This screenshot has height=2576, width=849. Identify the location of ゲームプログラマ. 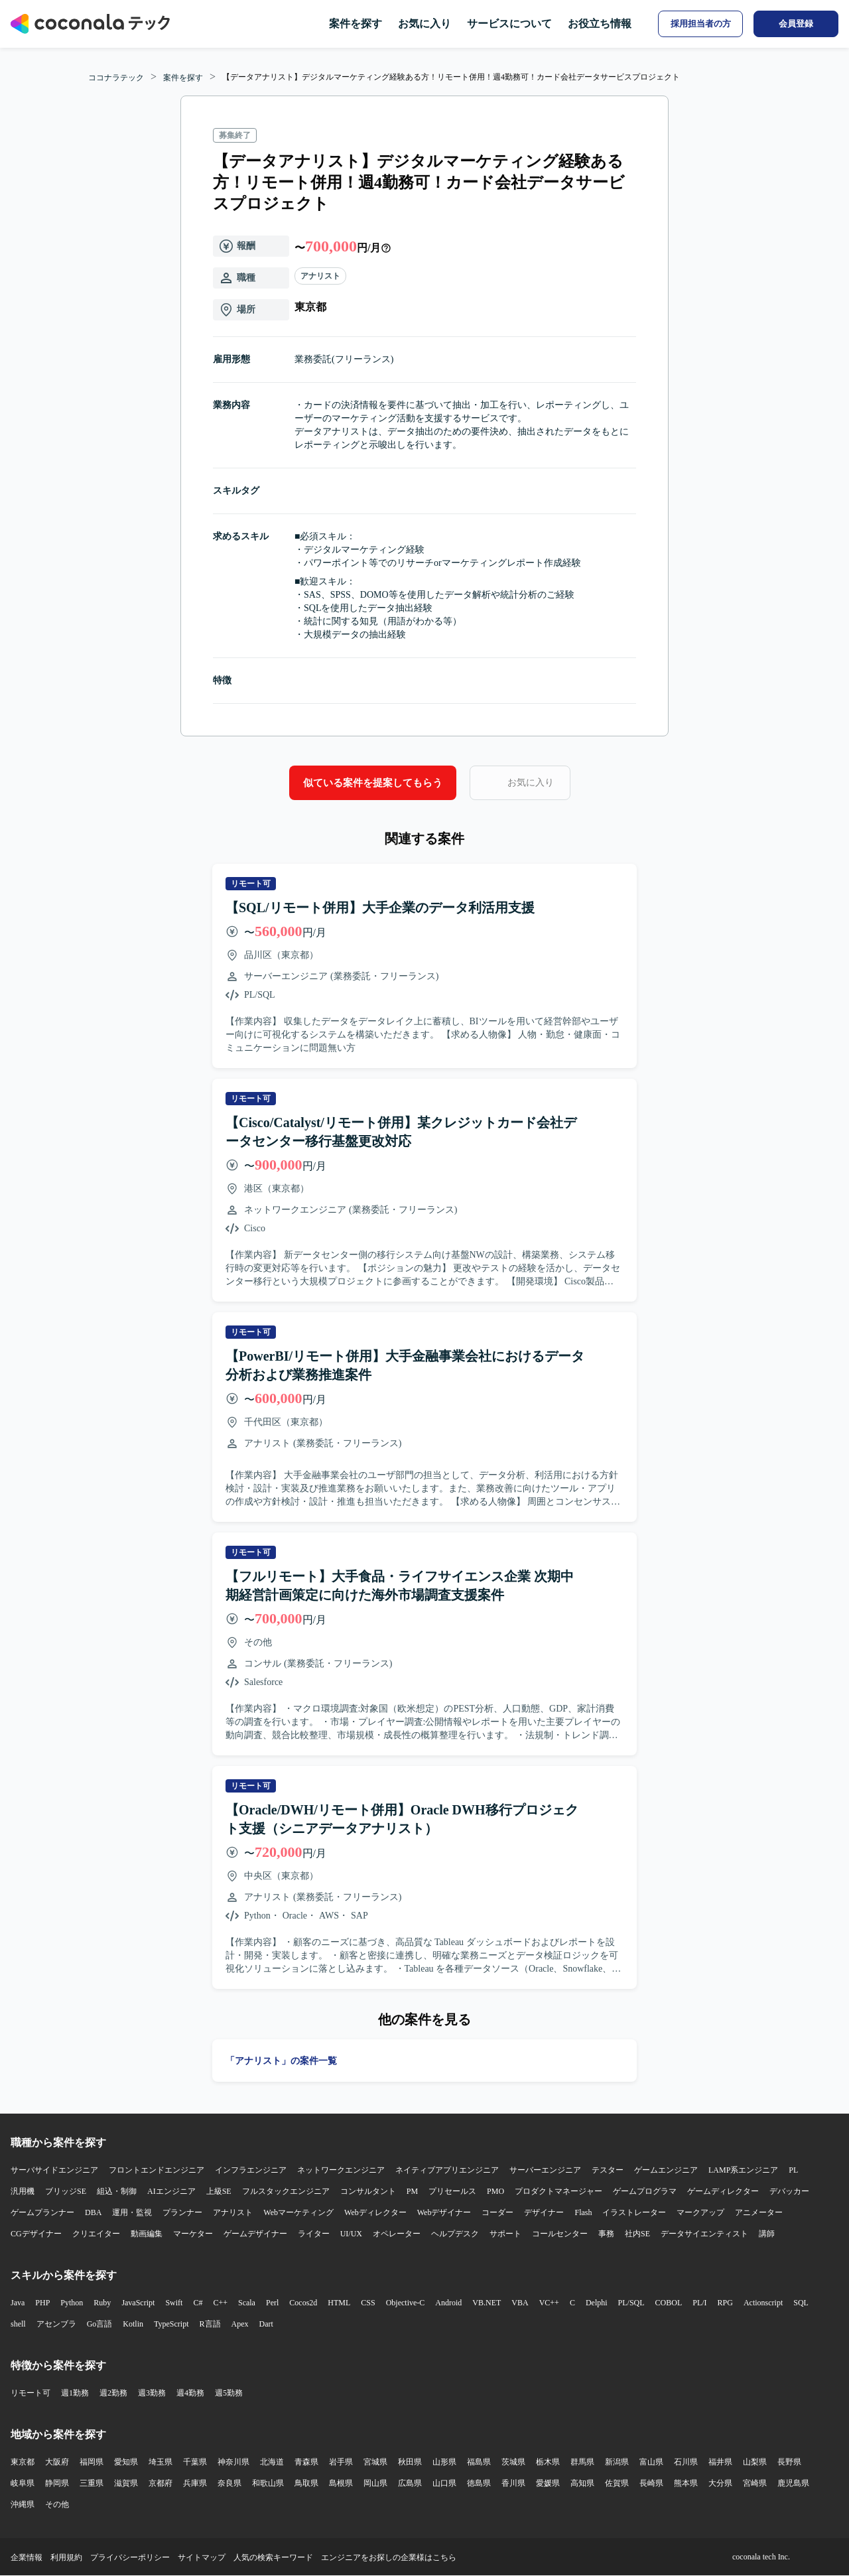
(645, 2191).